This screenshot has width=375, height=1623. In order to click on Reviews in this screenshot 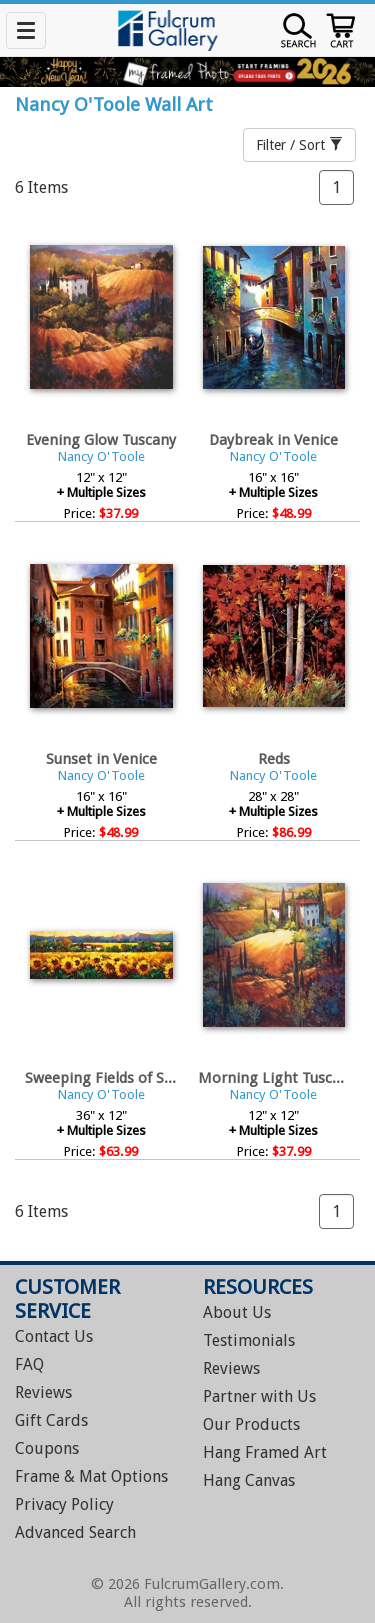, I will do `click(43, 1392)`.